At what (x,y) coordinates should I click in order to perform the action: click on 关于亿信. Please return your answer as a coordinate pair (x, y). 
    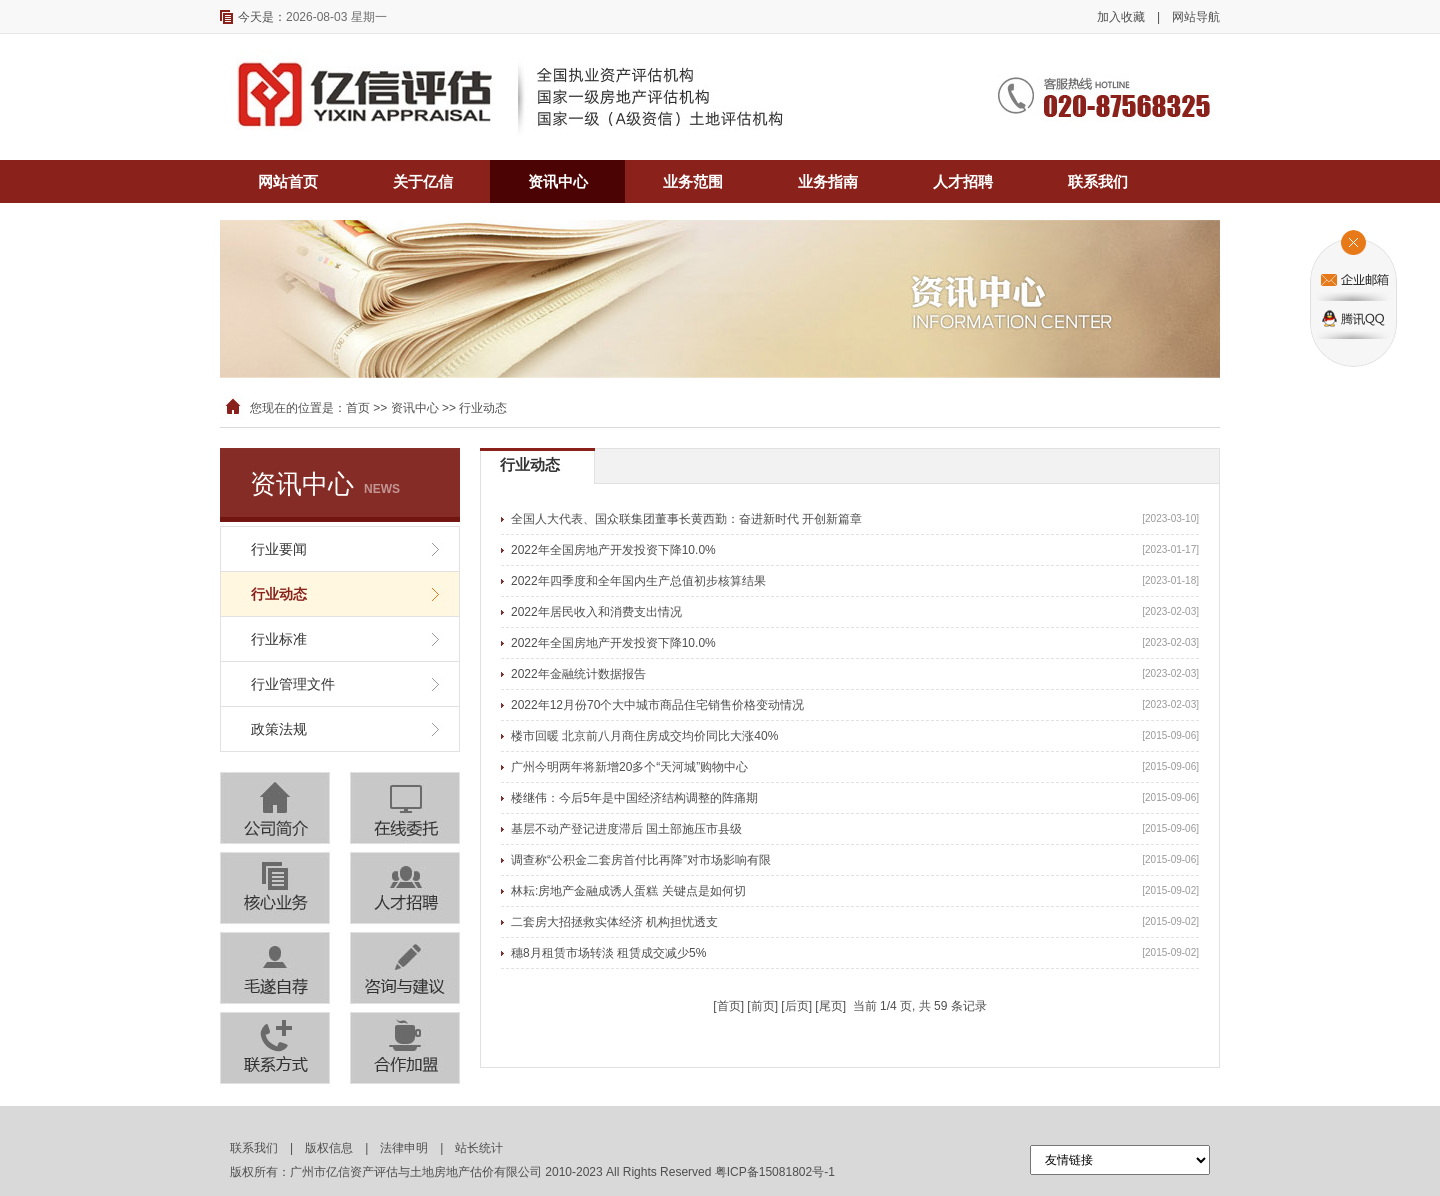
    Looking at the image, I should click on (423, 181).